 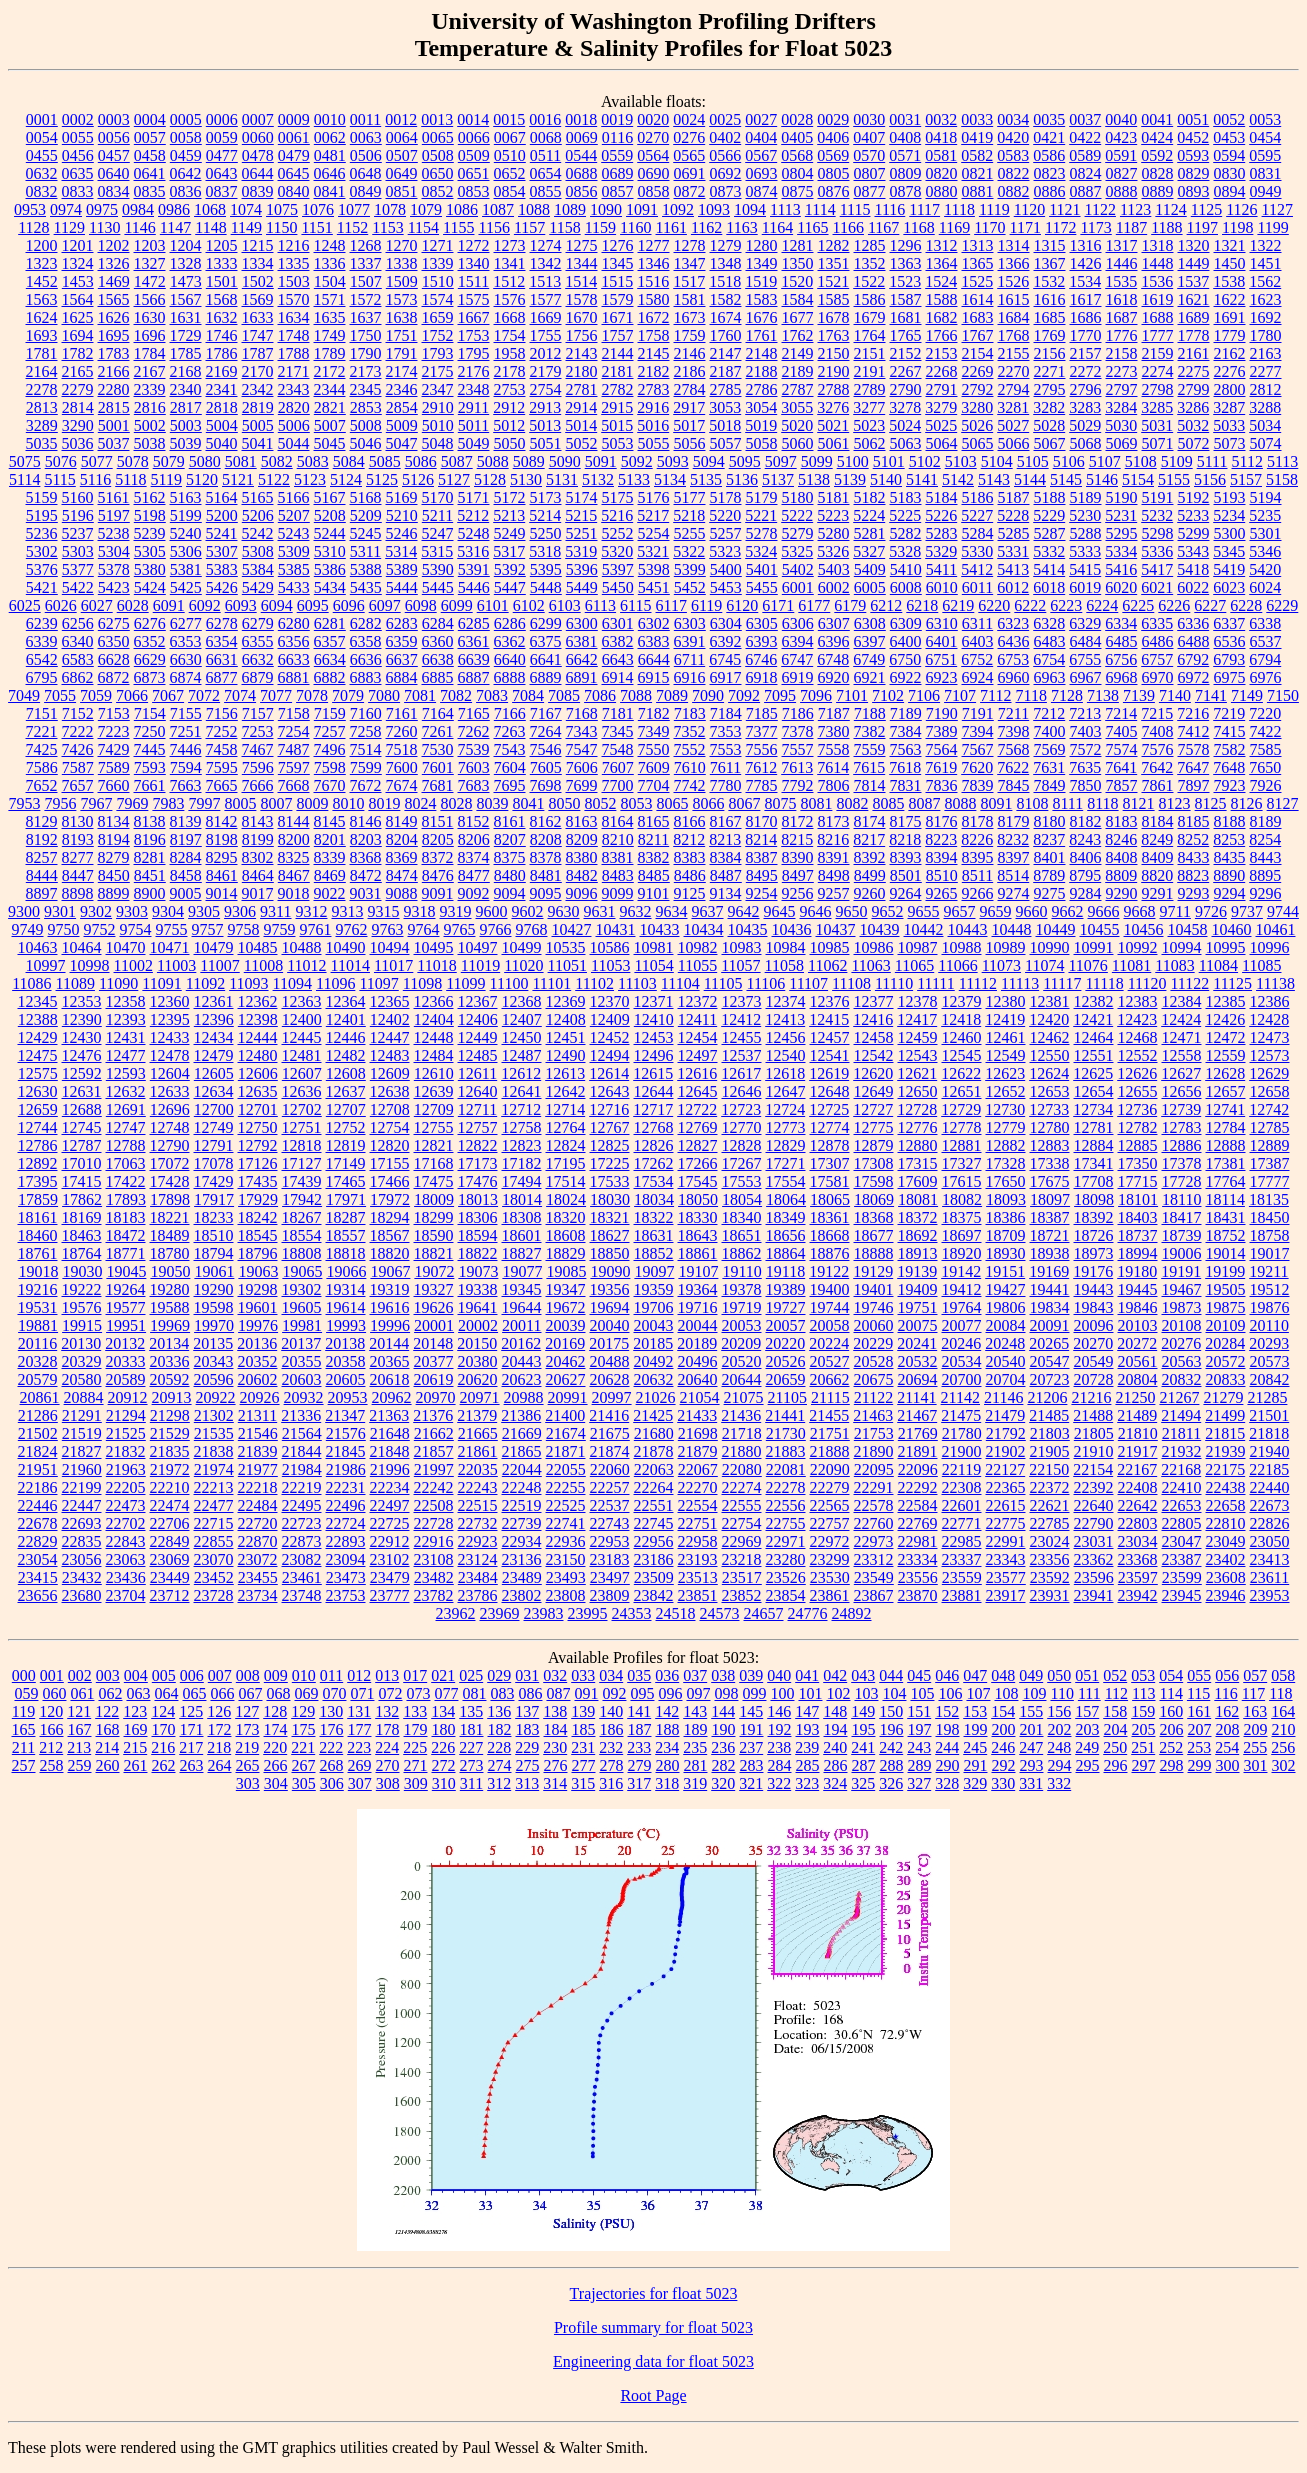 What do you see at coordinates (834, 191) in the screenshot?
I see `0876` at bounding box center [834, 191].